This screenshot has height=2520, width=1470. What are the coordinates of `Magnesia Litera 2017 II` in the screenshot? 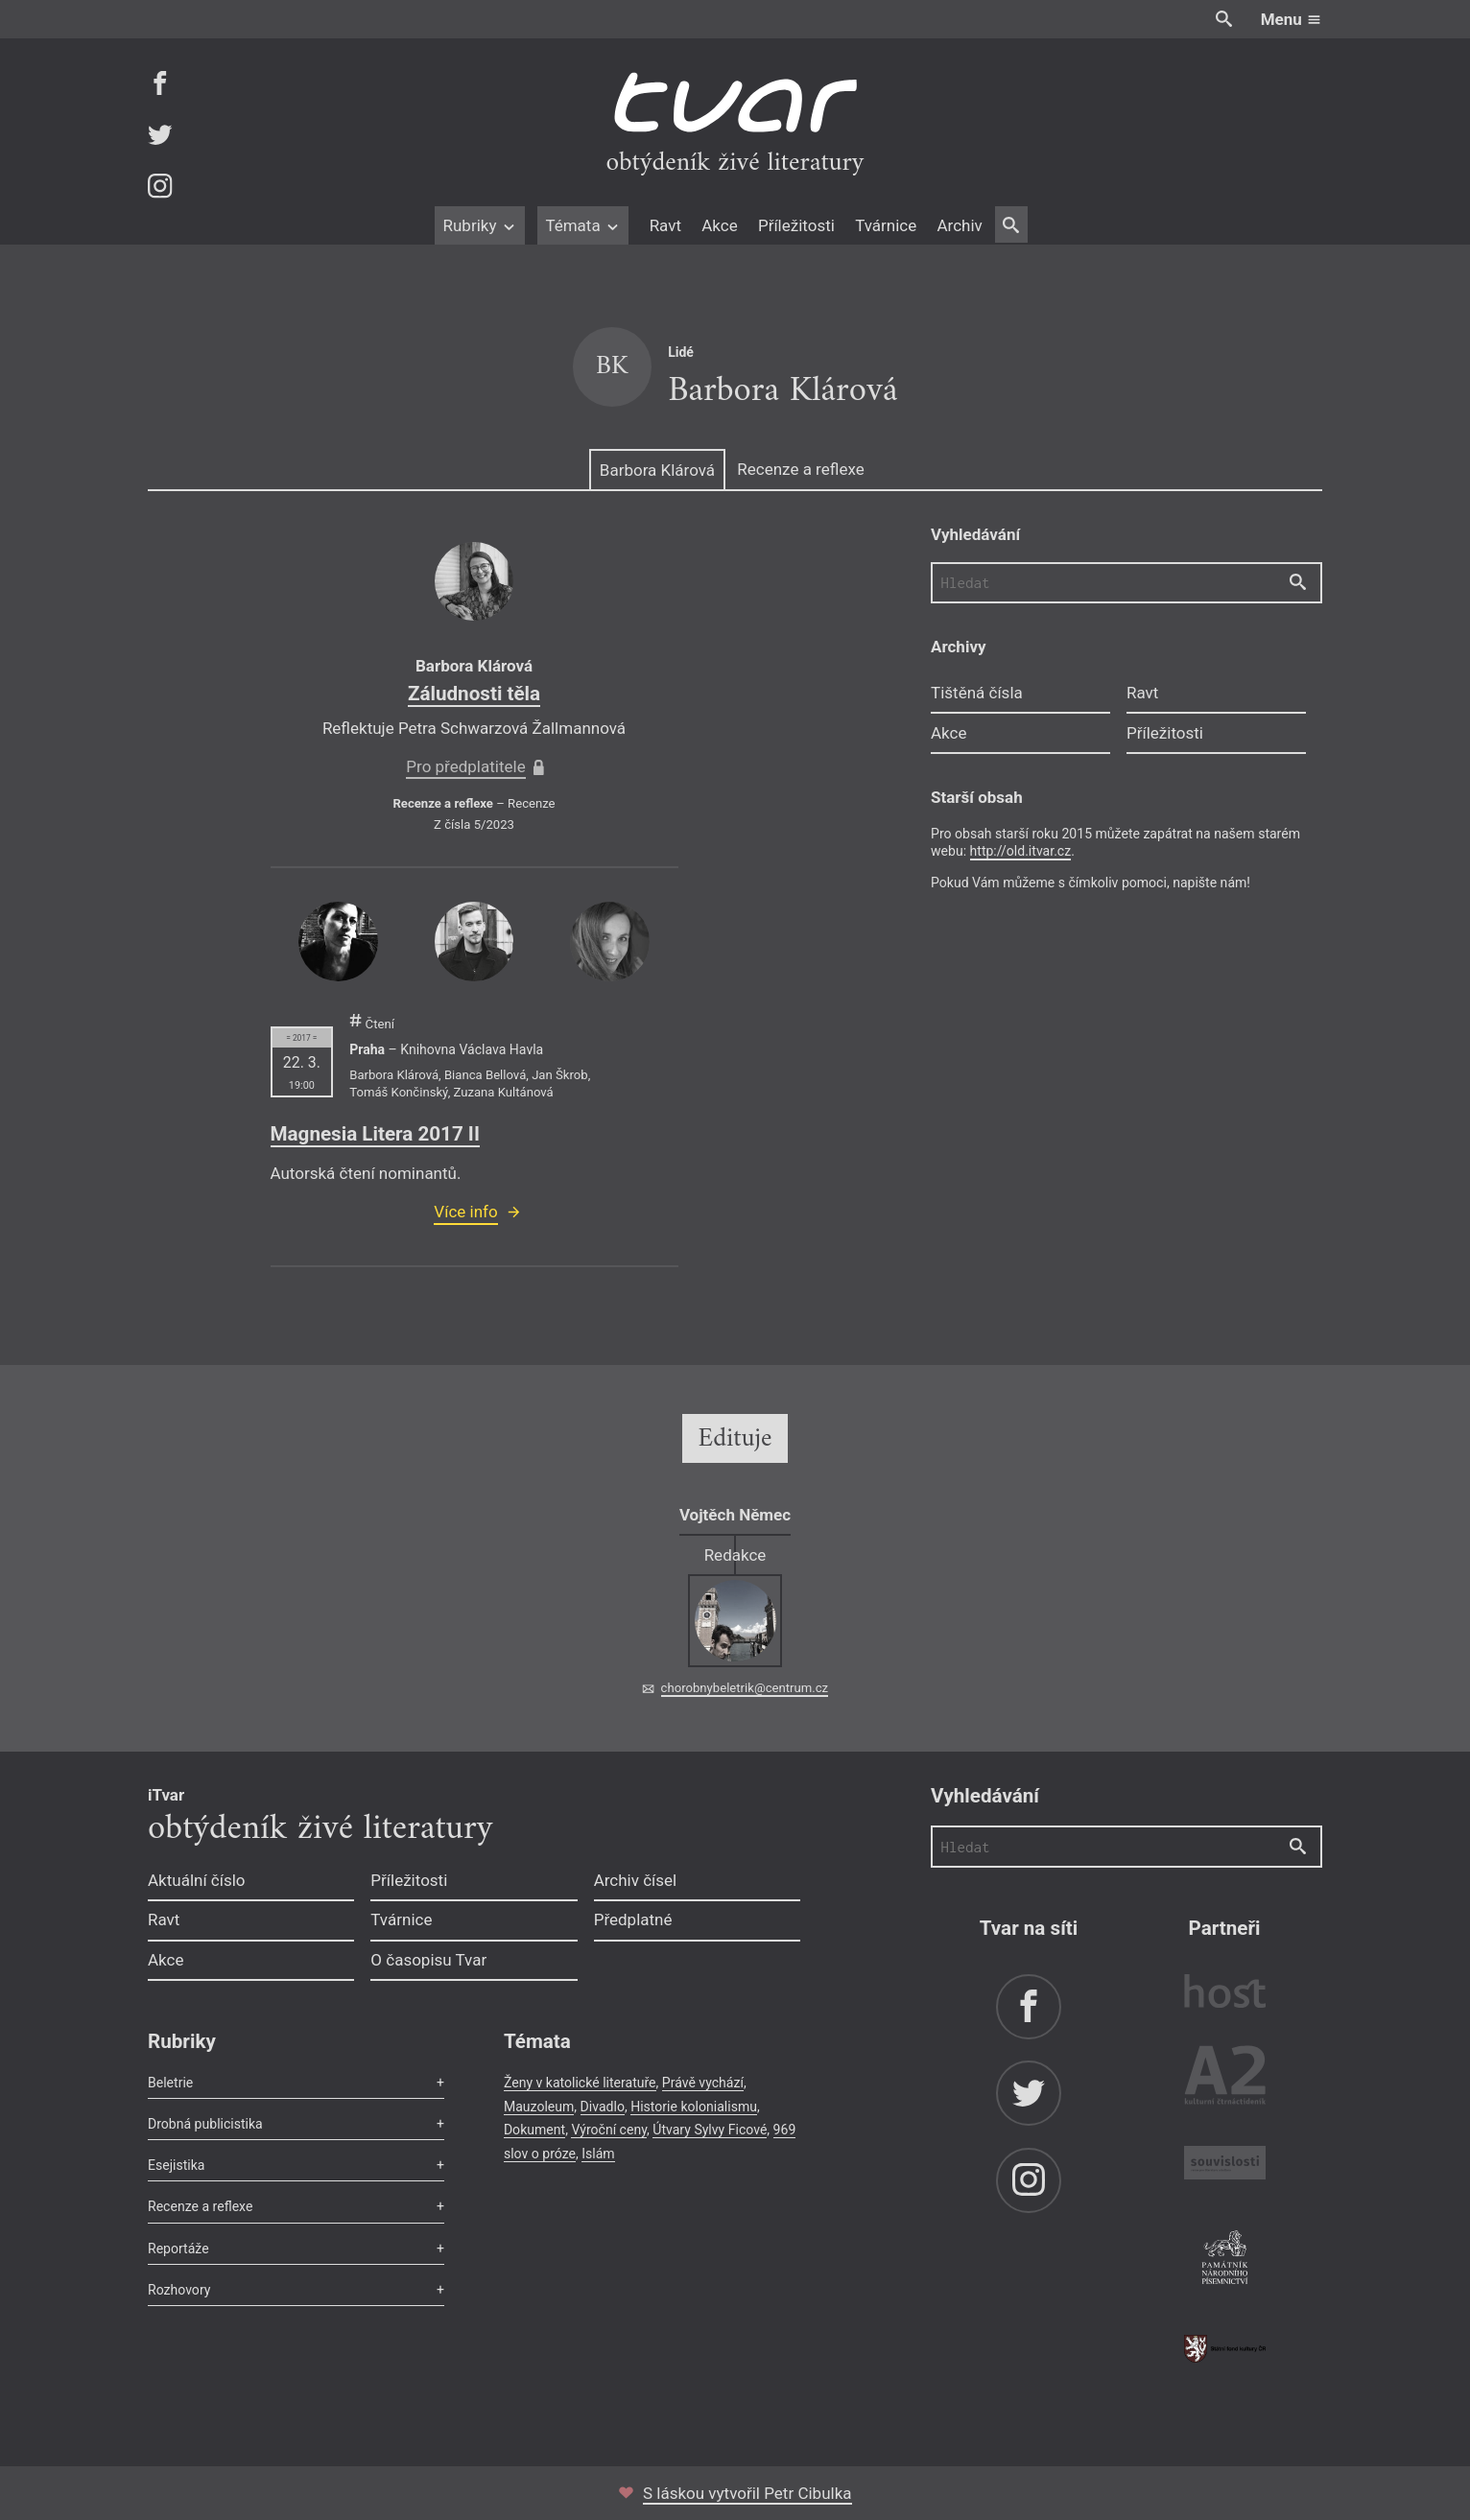 It's located at (375, 1133).